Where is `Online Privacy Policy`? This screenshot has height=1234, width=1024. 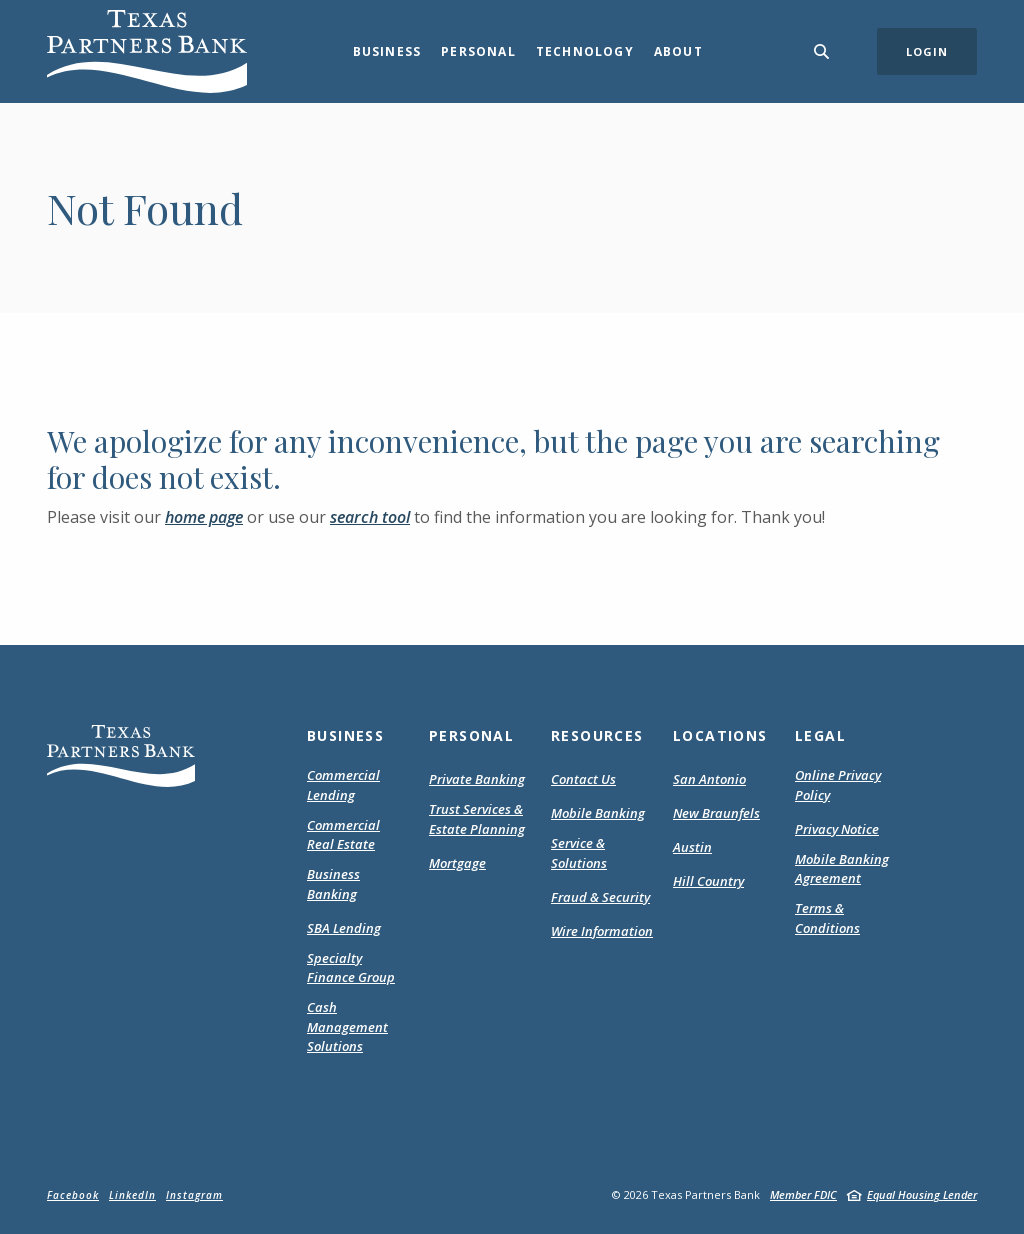
Online Privacy Policy is located at coordinates (838, 785).